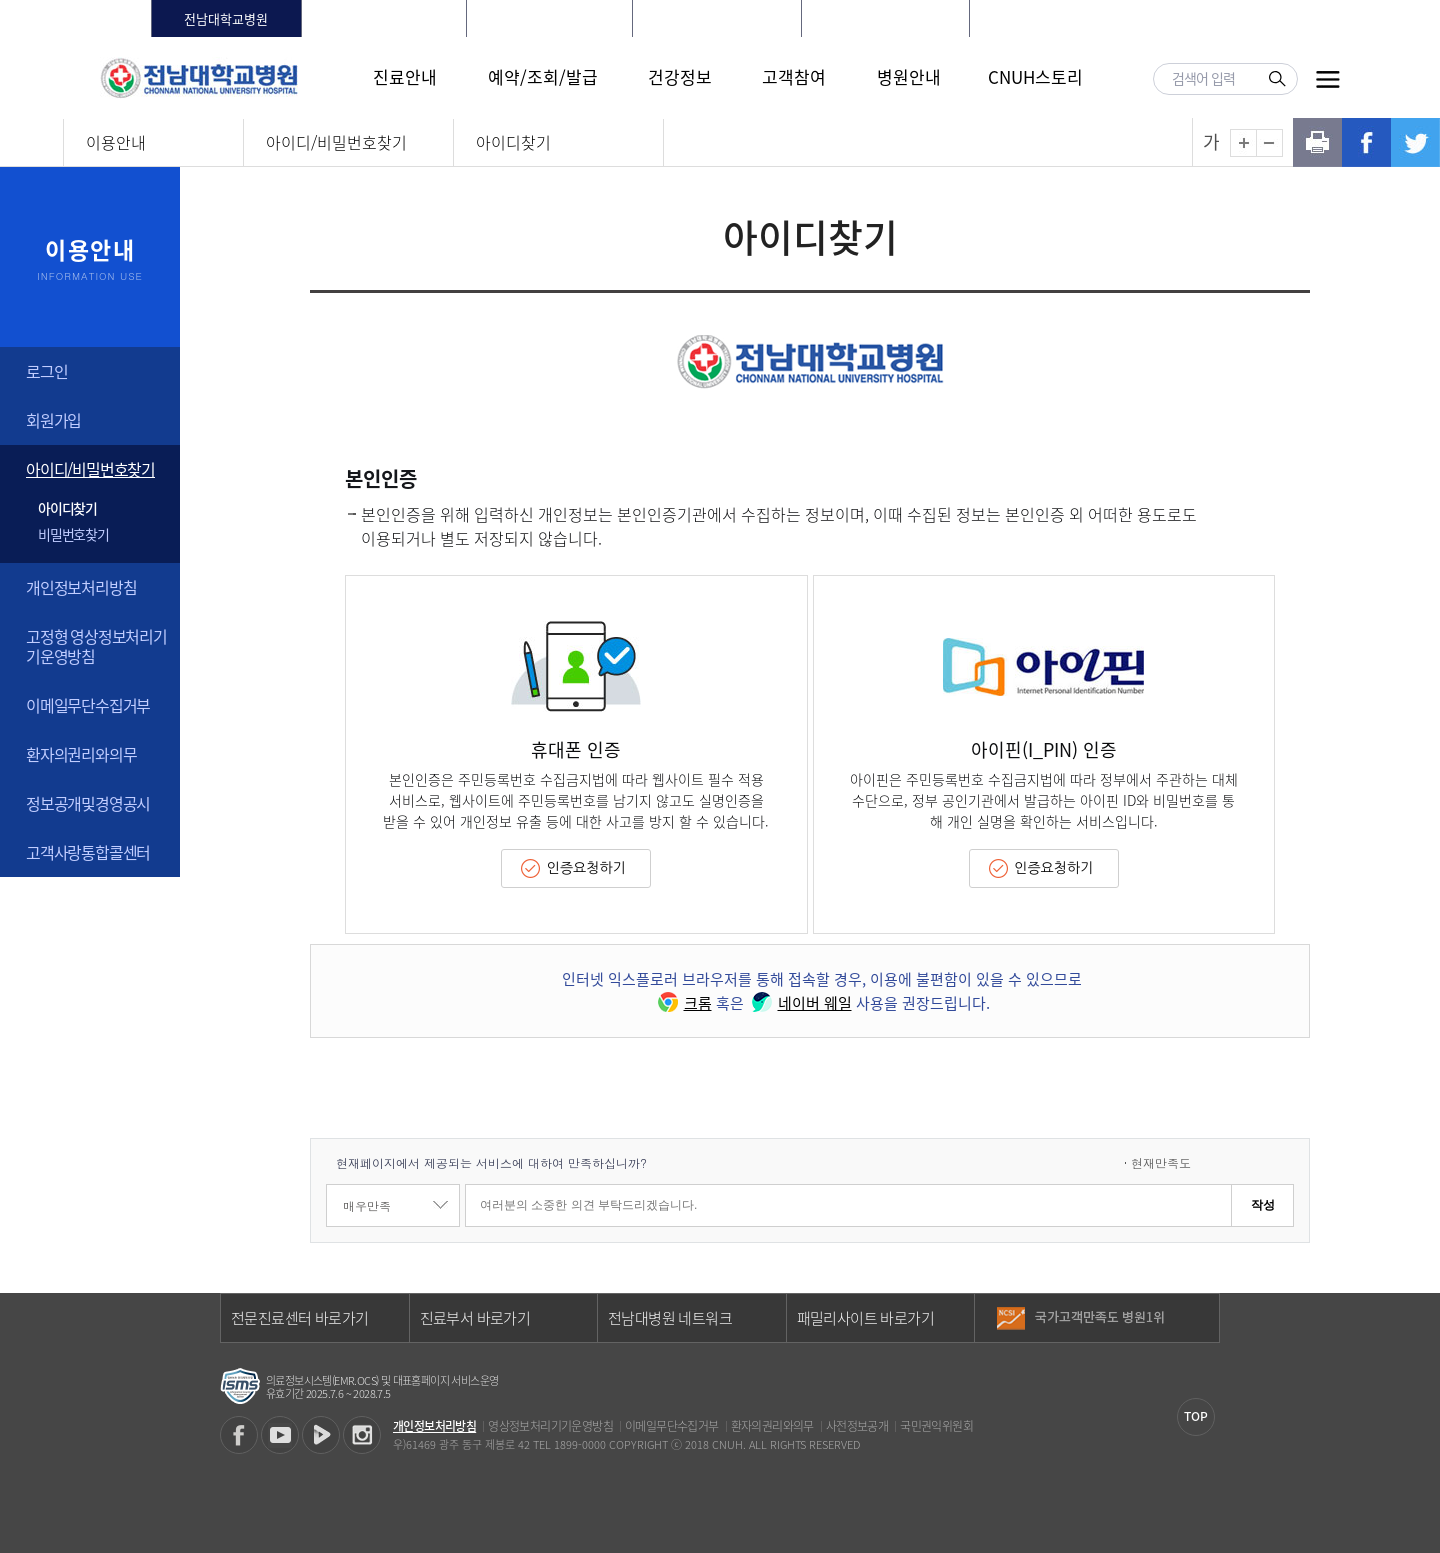 The width and height of the screenshot is (1440, 1553). What do you see at coordinates (670, 1318) in the screenshot?
I see `전남대병원 네트워크` at bounding box center [670, 1318].